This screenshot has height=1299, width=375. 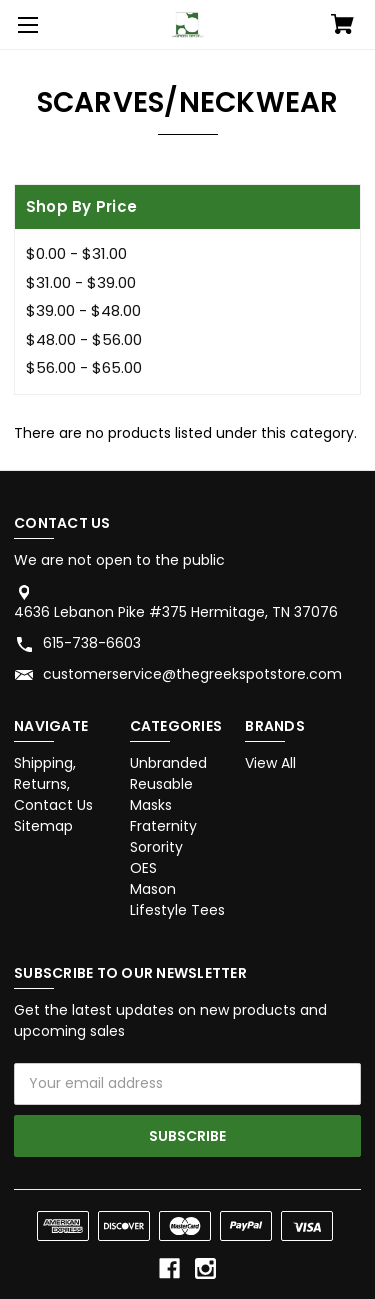 I want to click on Fraternity, so click(x=163, y=826).